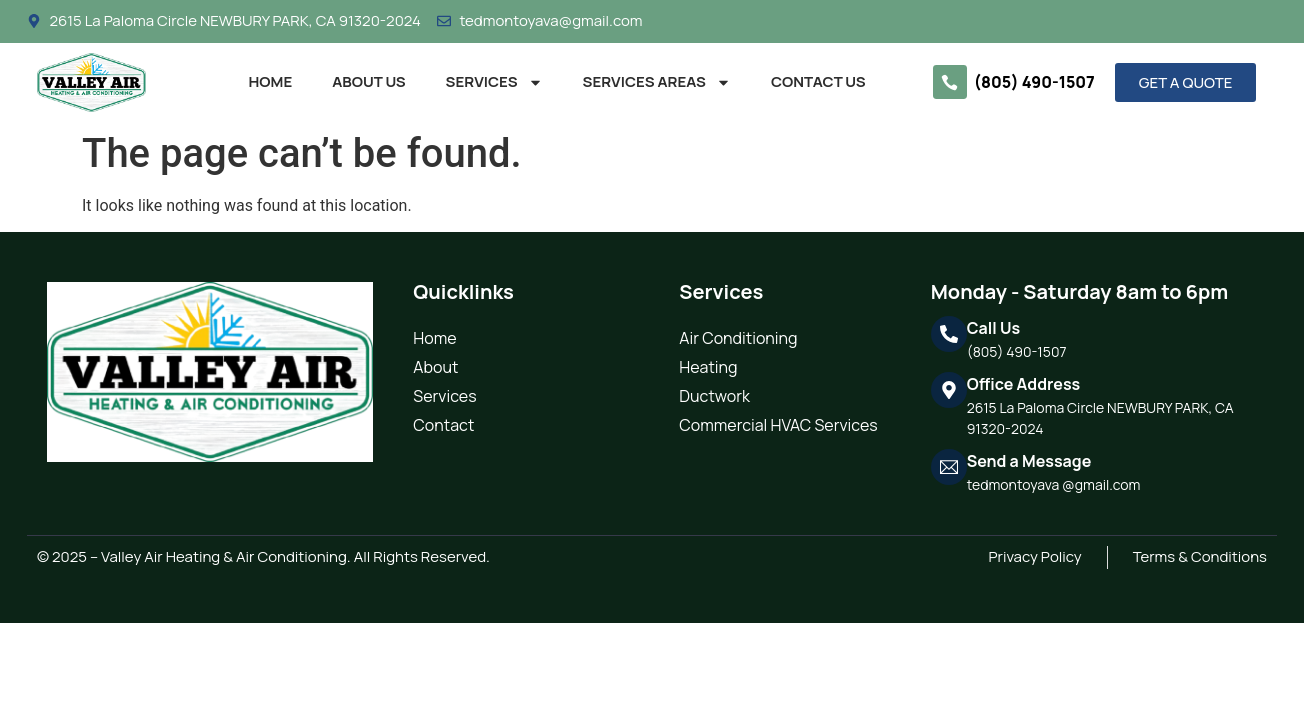  What do you see at coordinates (949, 467) in the screenshot?
I see `[Send a Message]` at bounding box center [949, 467].